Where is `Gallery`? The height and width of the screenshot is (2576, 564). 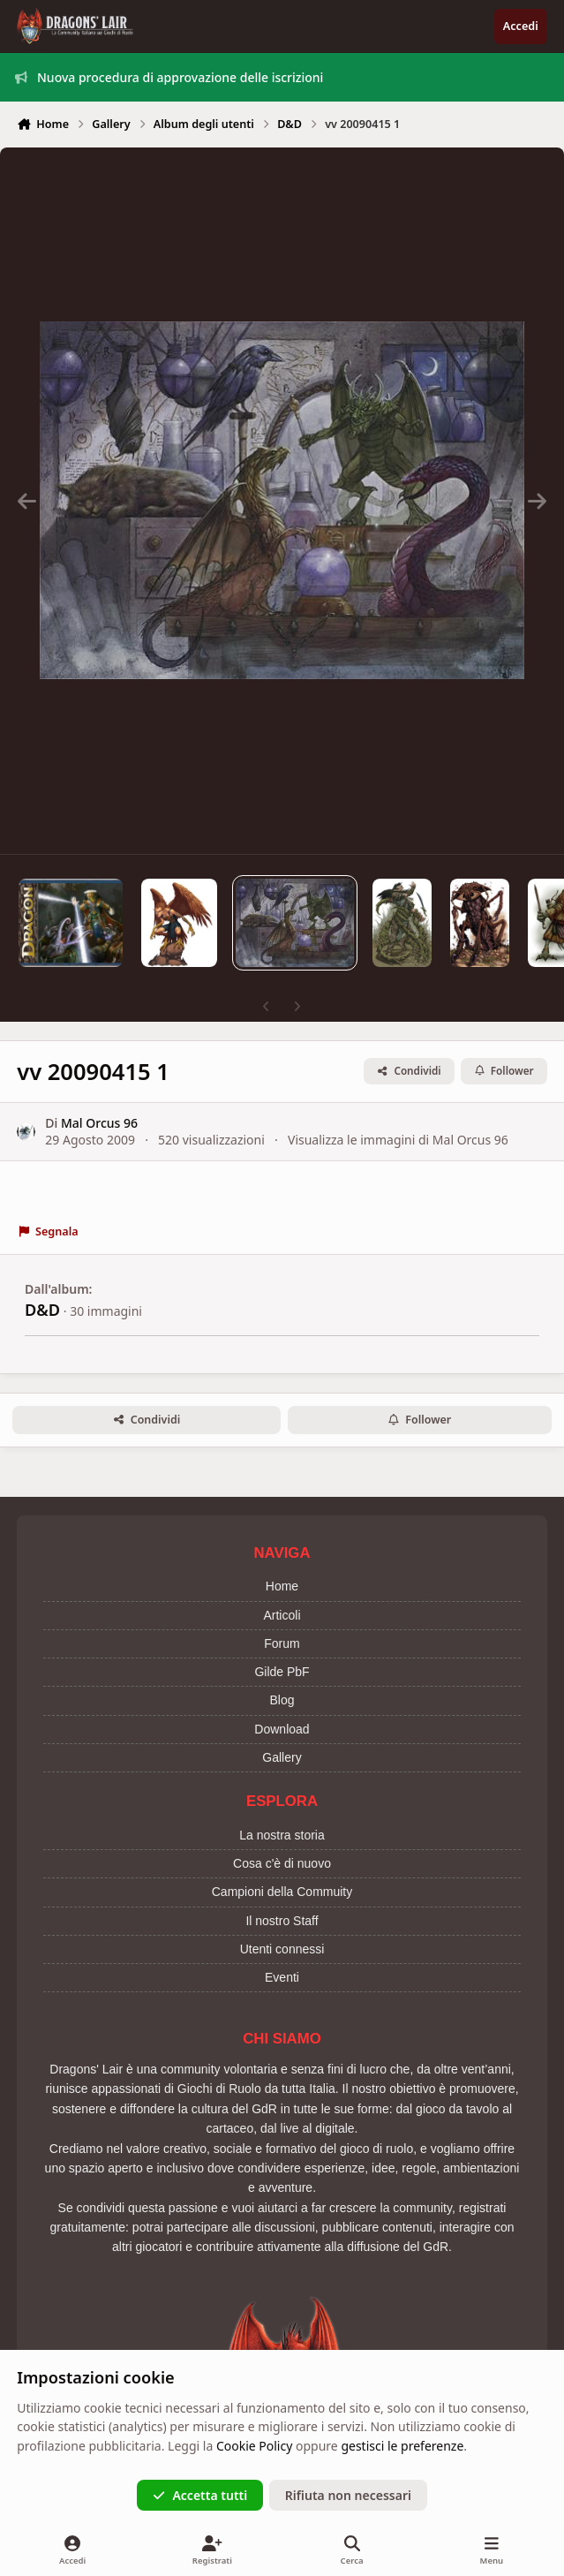
Gallery is located at coordinates (281, 1757).